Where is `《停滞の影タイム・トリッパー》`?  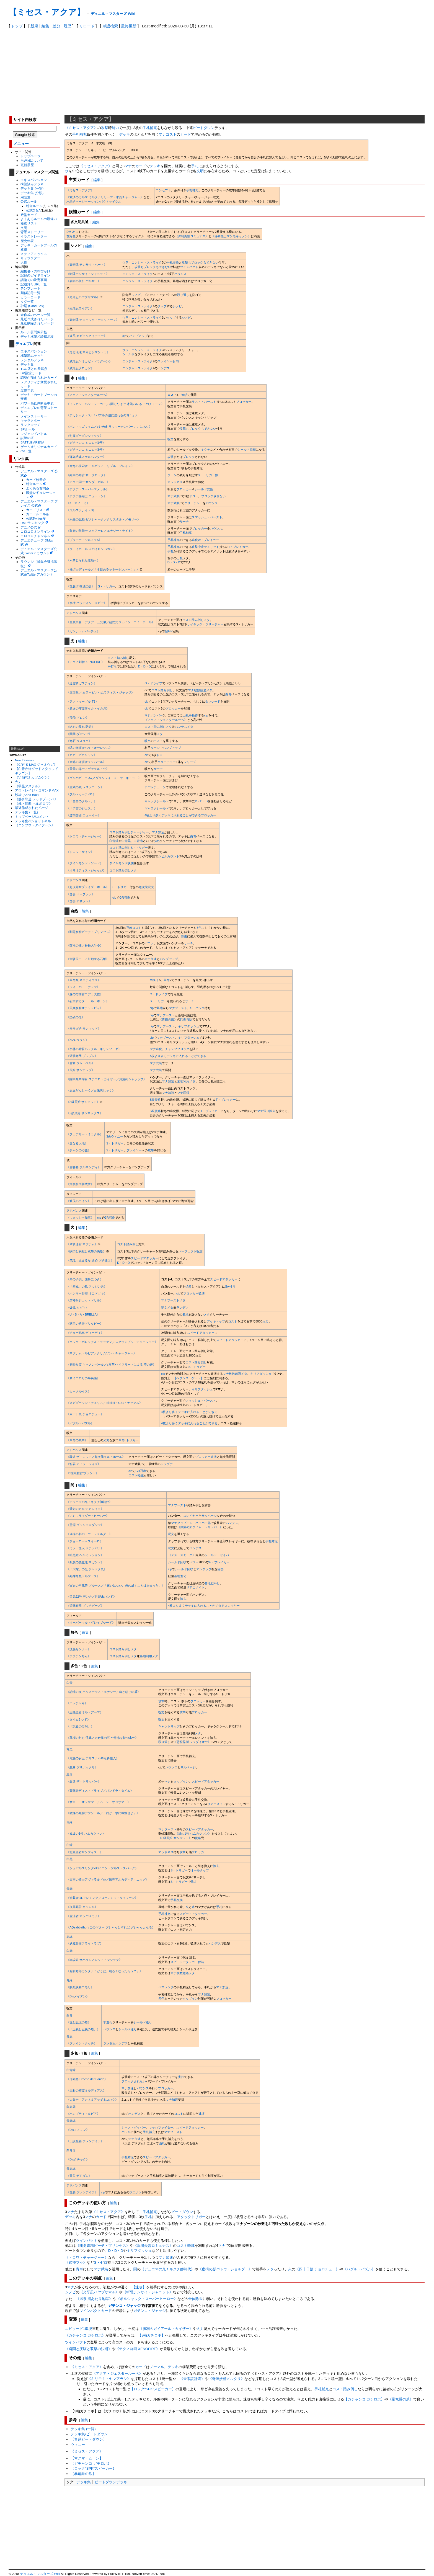 《停滞の影タイム・トリッパー》 is located at coordinates (200, 1527).